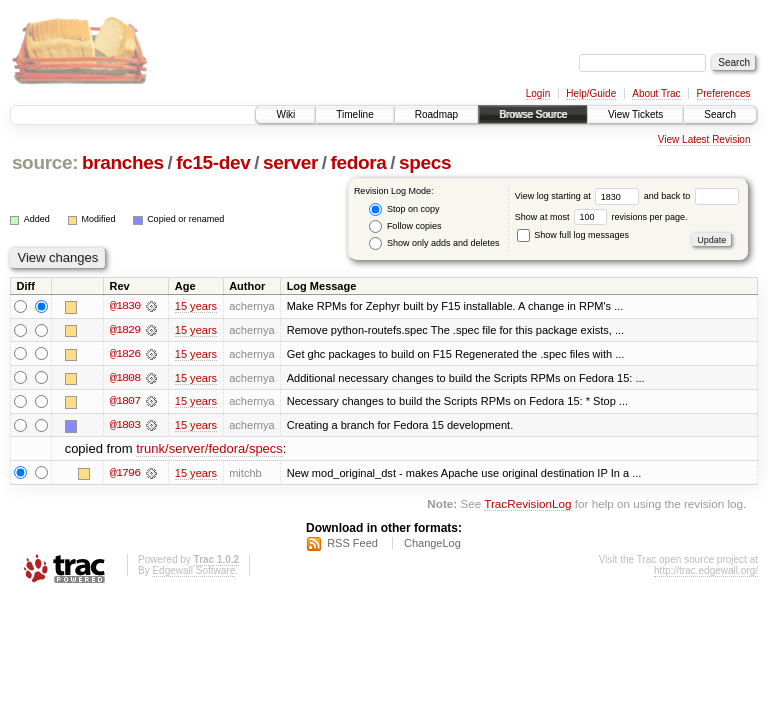  What do you see at coordinates (290, 162) in the screenshot?
I see `server` at bounding box center [290, 162].